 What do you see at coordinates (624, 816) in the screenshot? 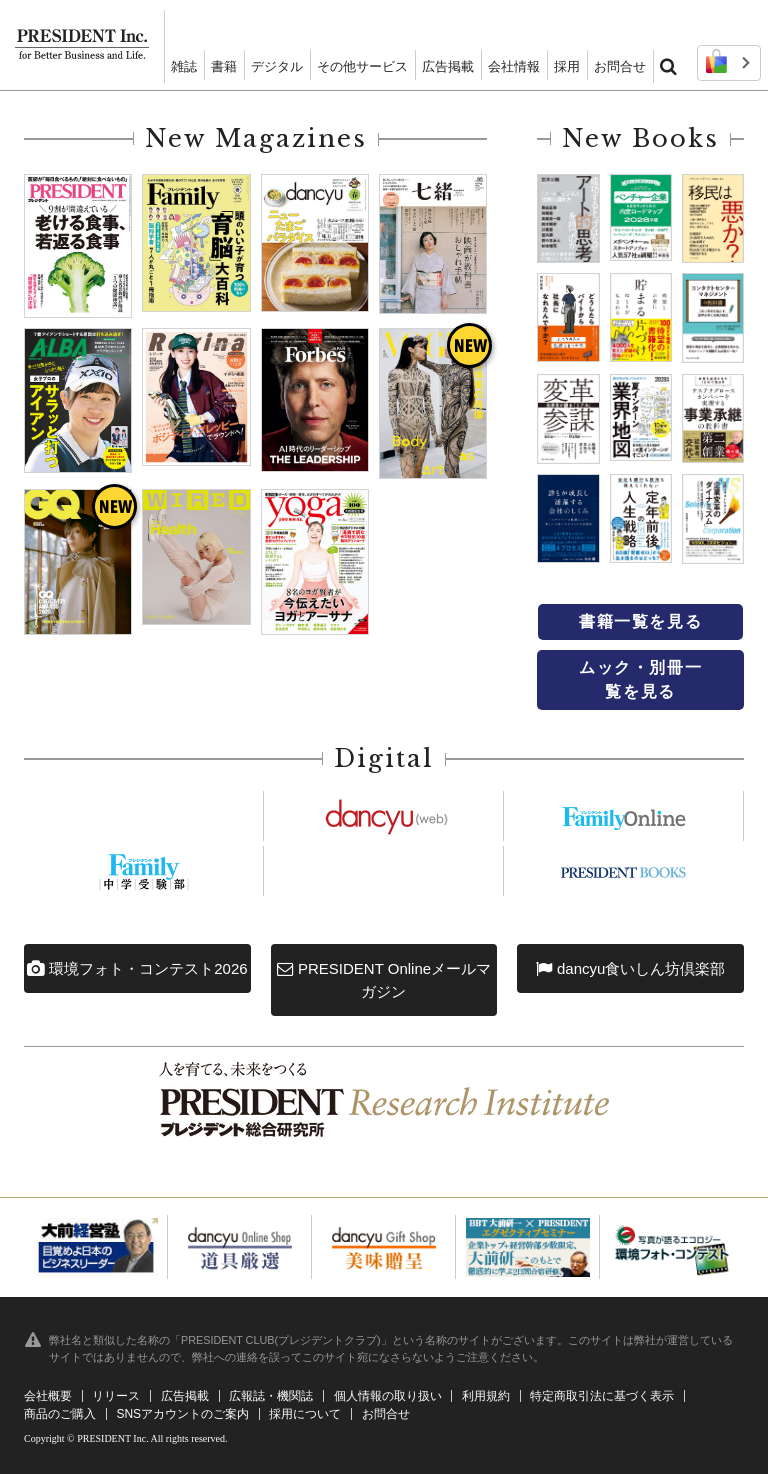
I see `https://president.jp/family` at bounding box center [624, 816].